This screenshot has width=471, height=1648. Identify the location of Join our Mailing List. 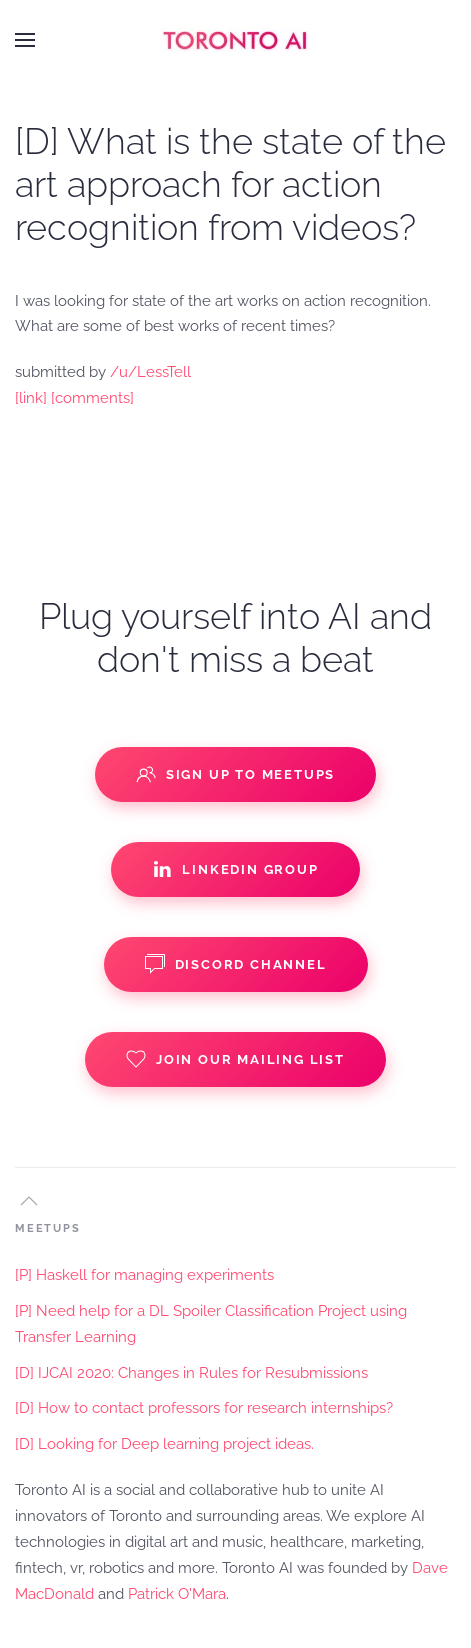
(235, 1059).